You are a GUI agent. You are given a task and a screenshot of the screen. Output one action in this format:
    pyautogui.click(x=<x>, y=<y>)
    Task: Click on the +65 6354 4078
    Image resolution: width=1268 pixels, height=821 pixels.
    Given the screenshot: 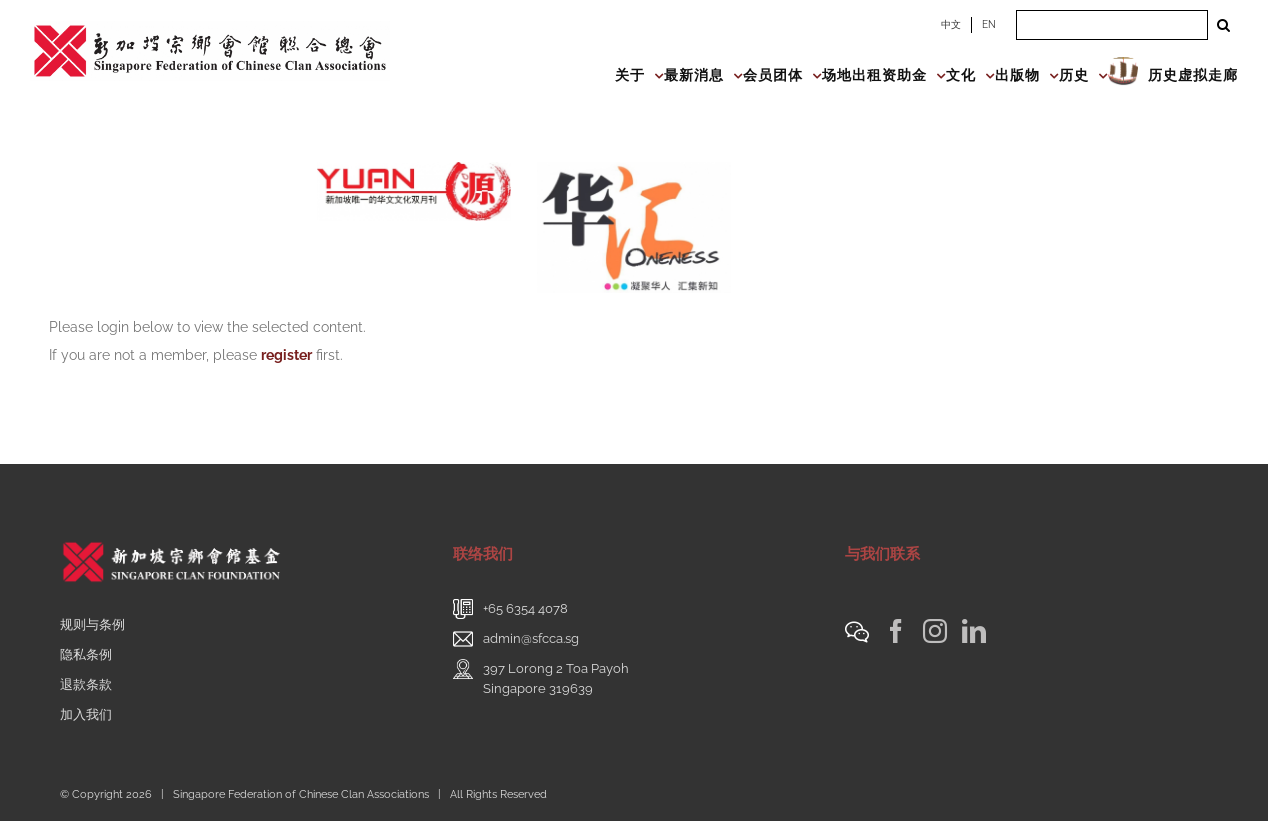 What is the action you would take?
    pyautogui.click(x=525, y=608)
    